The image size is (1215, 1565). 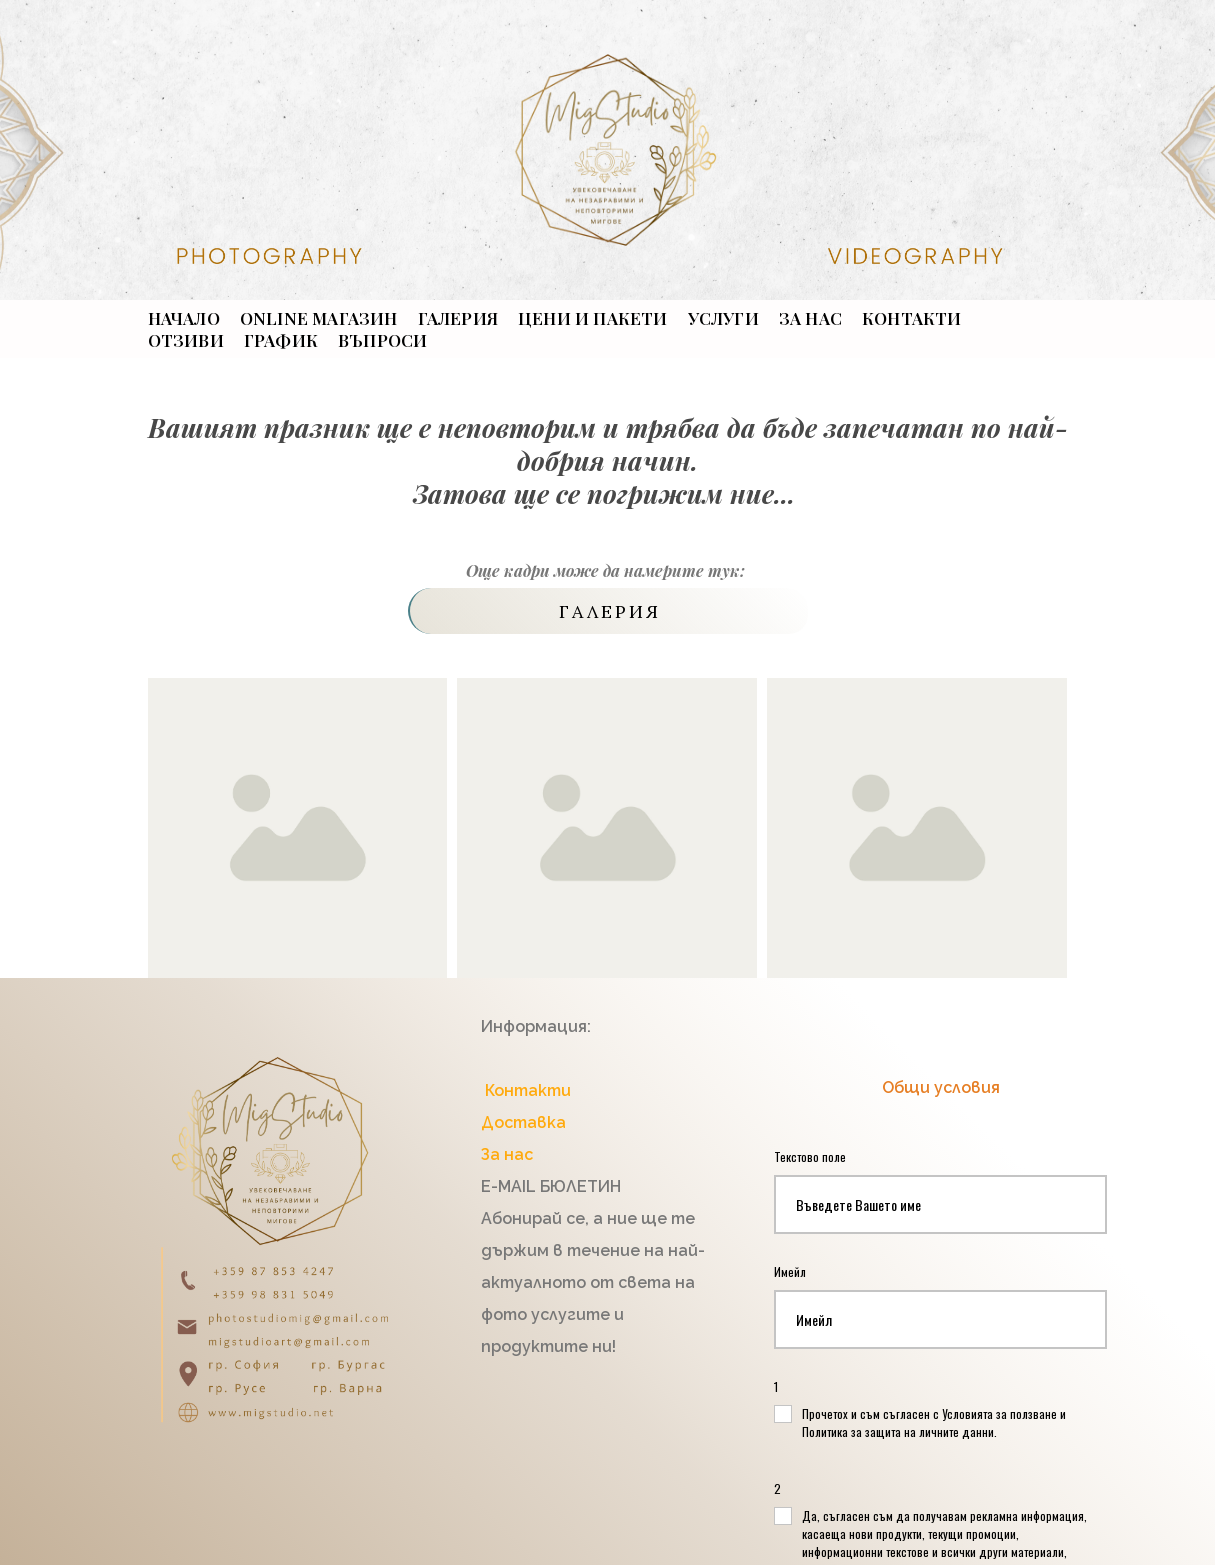 What do you see at coordinates (593, 318) in the screenshot?
I see `ЦЕНИ И ПАКЕТИ` at bounding box center [593, 318].